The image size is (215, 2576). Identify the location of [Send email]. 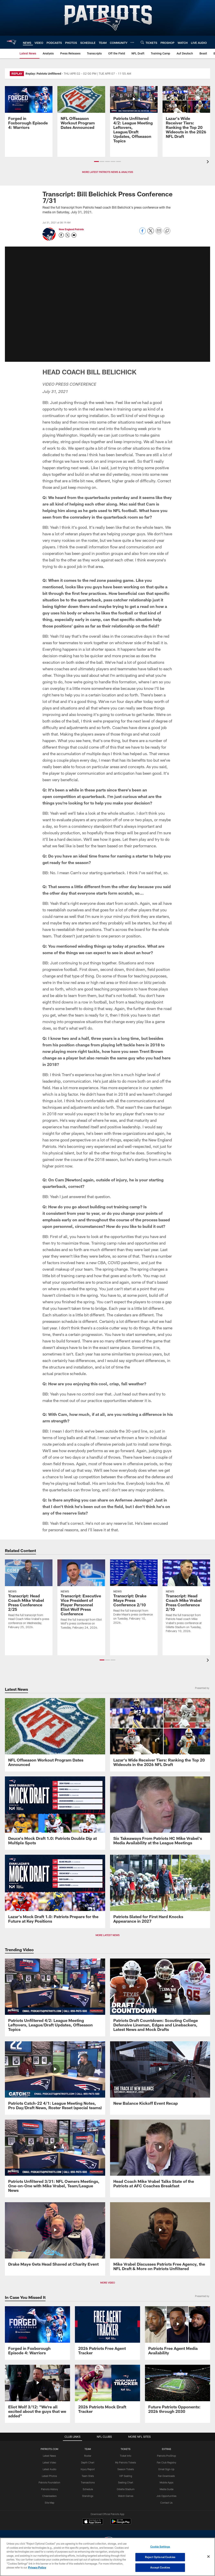
(159, 233).